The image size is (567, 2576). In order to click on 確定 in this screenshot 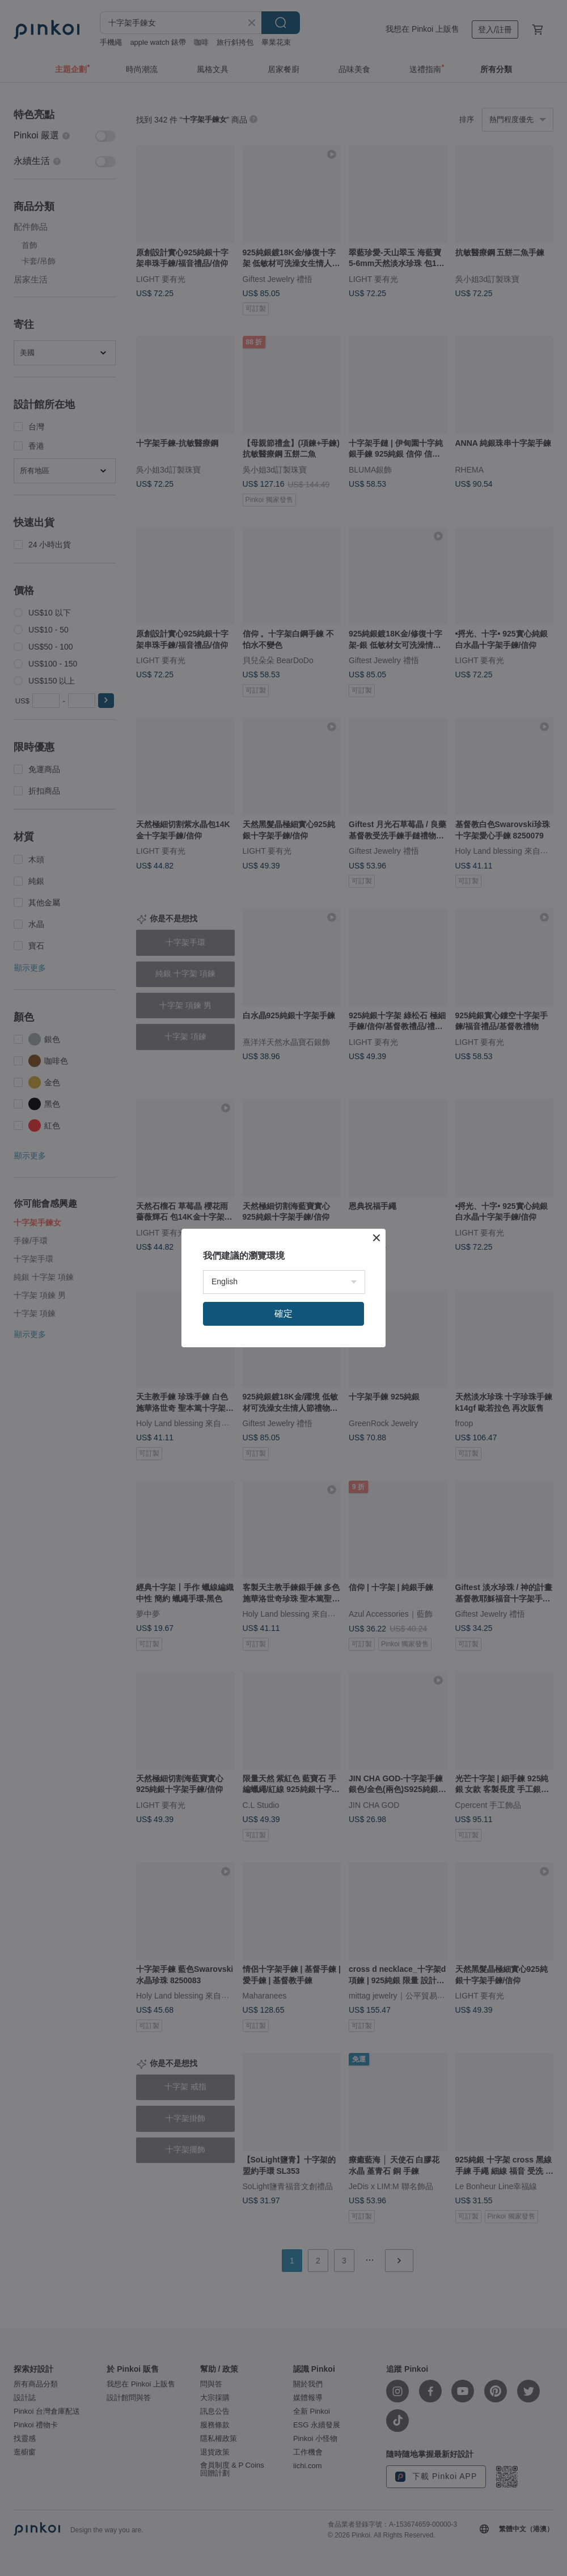, I will do `click(283, 1313)`.